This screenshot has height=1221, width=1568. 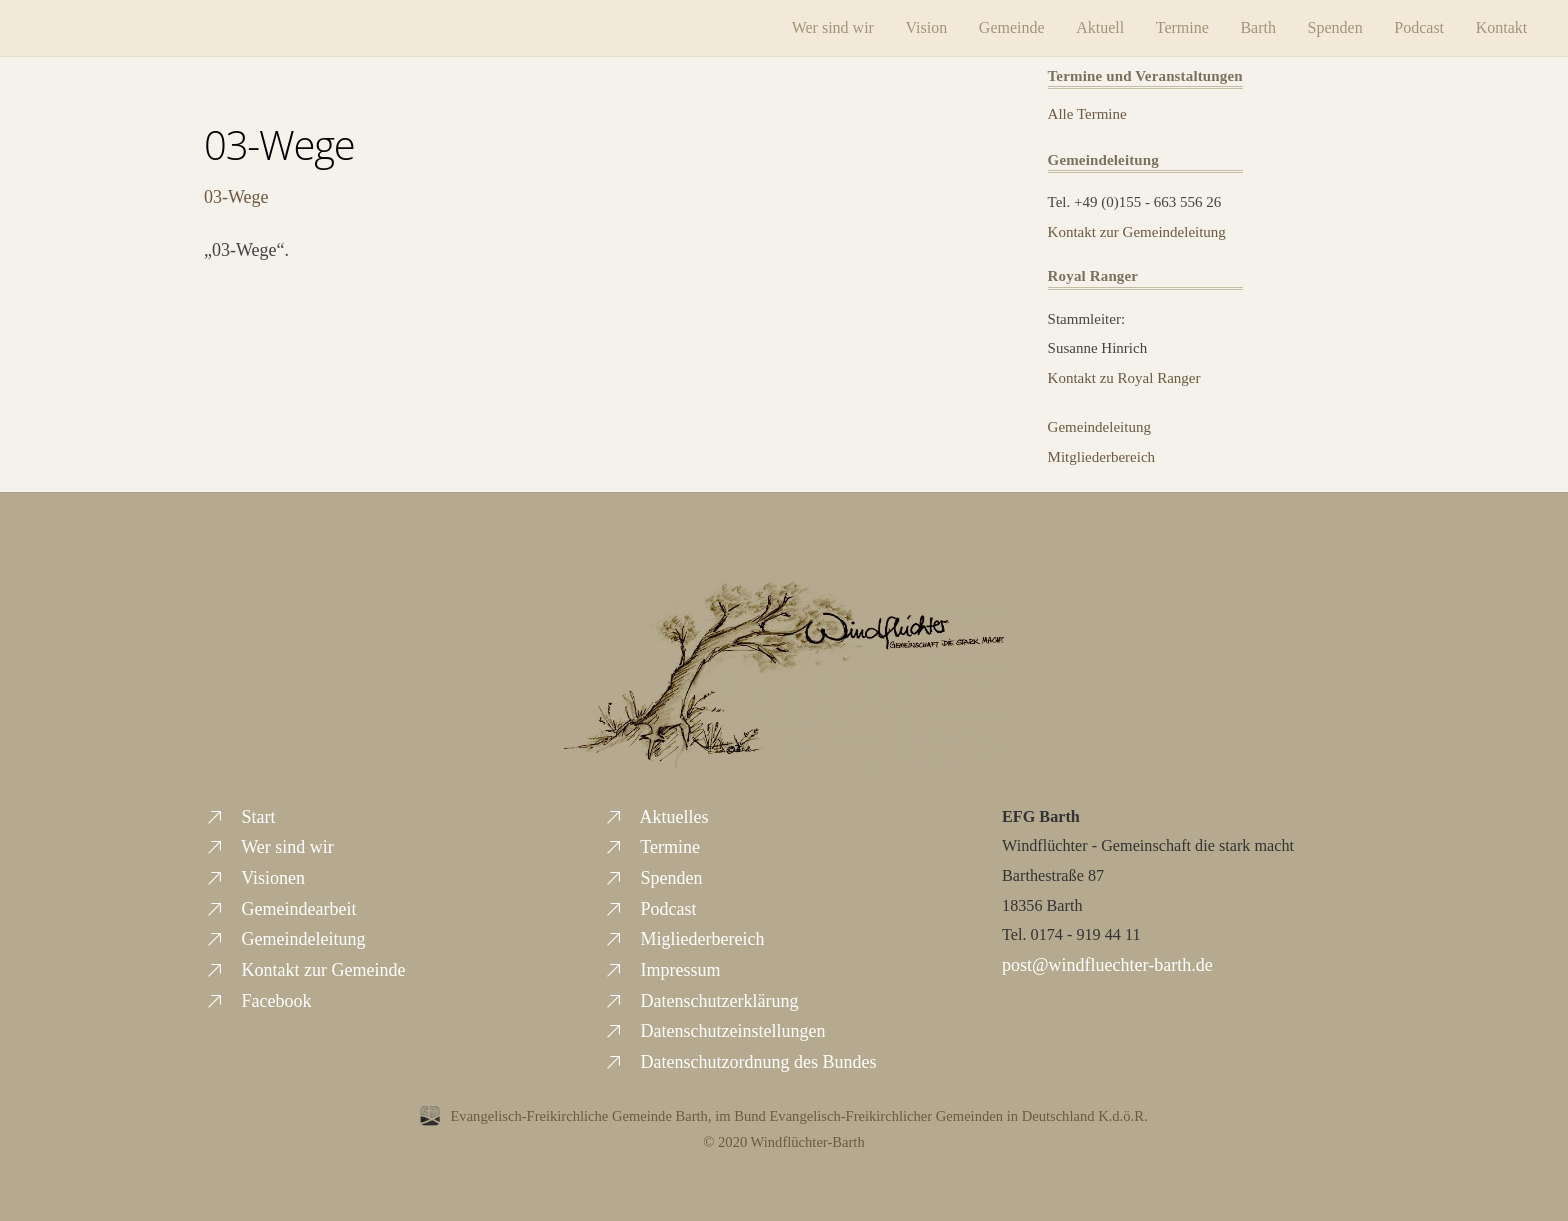 What do you see at coordinates (700, 1001) in the screenshot?
I see `Datenschutzerklärung` at bounding box center [700, 1001].